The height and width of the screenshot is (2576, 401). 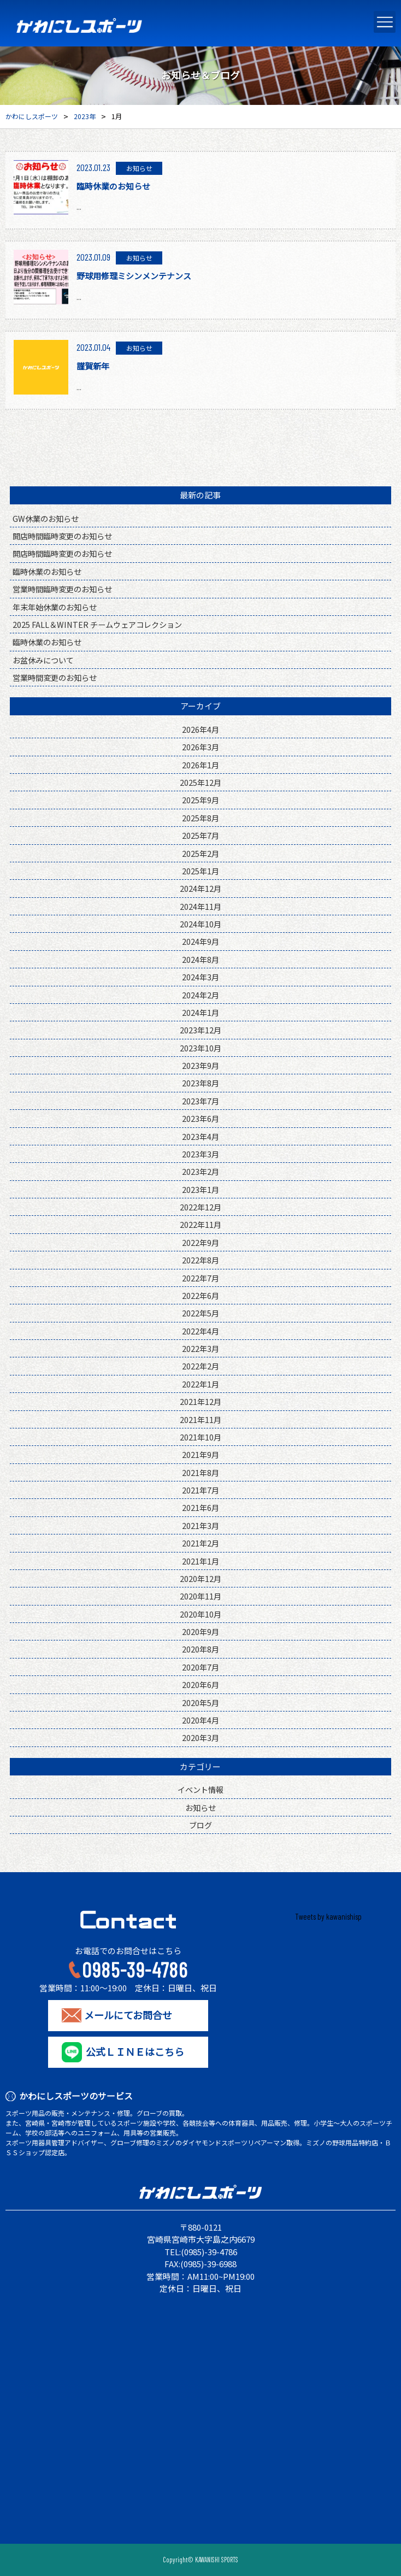 I want to click on 営業時間変更のお知らせ, so click(x=55, y=677).